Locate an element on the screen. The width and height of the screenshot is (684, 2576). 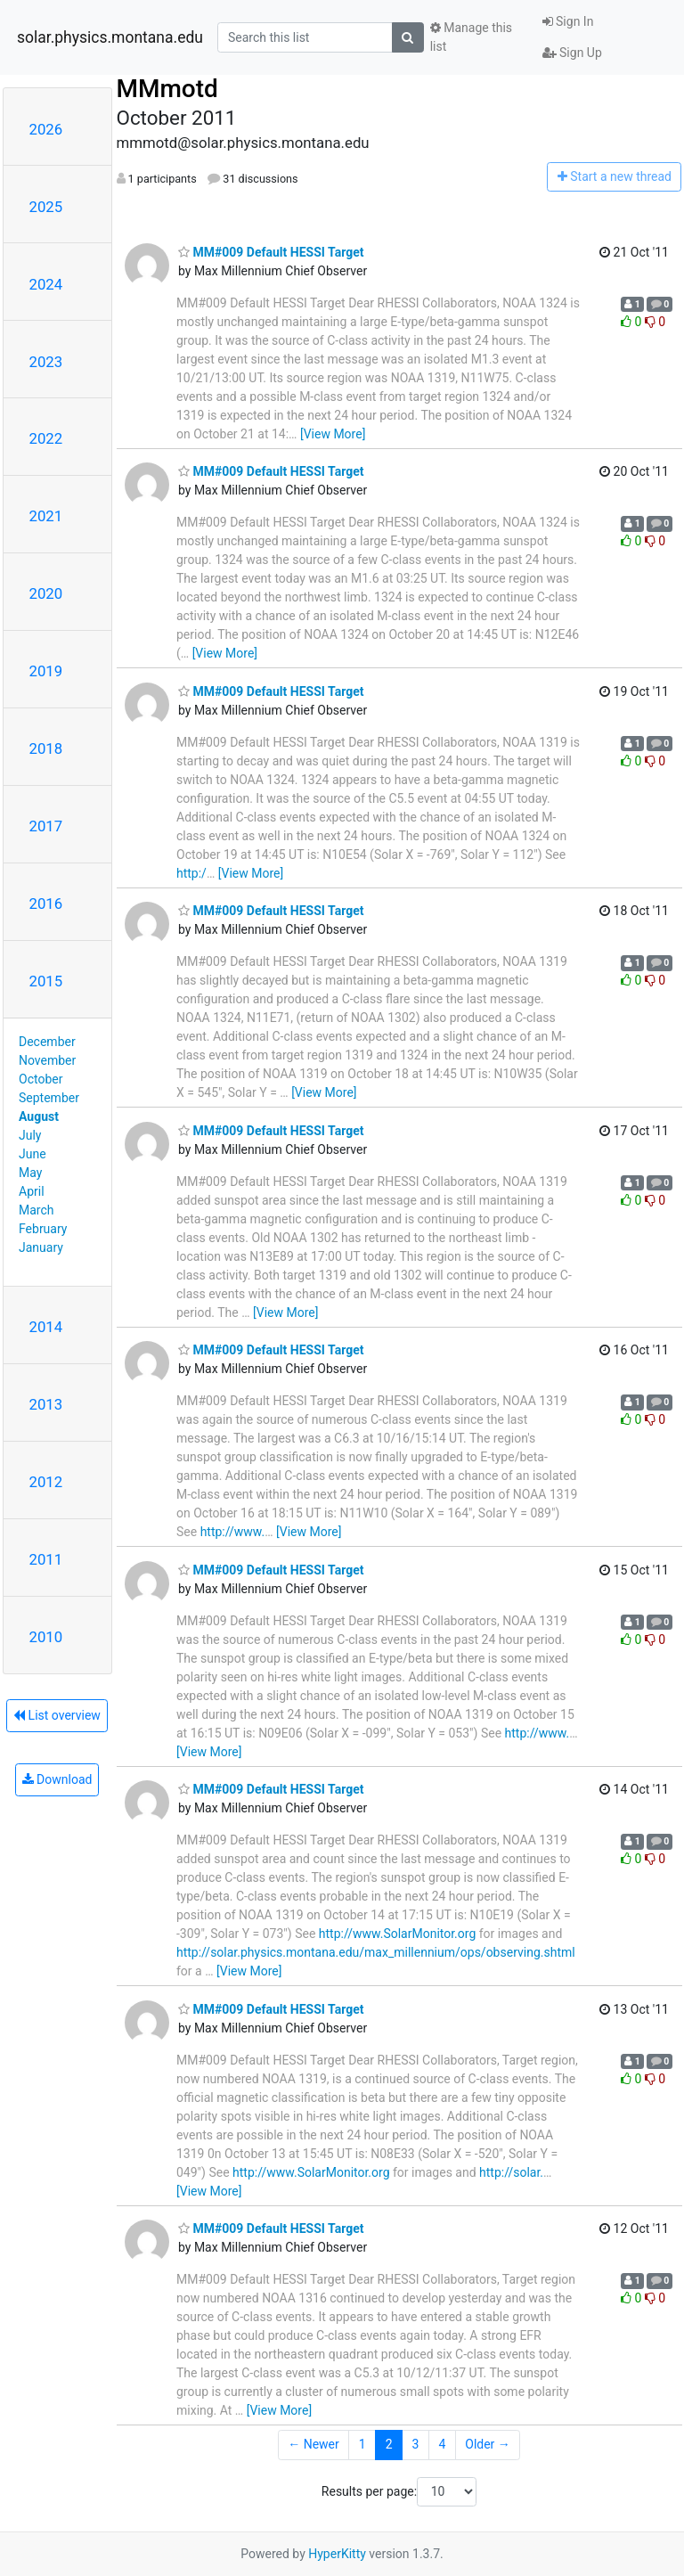
2018 is located at coordinates (46, 748).